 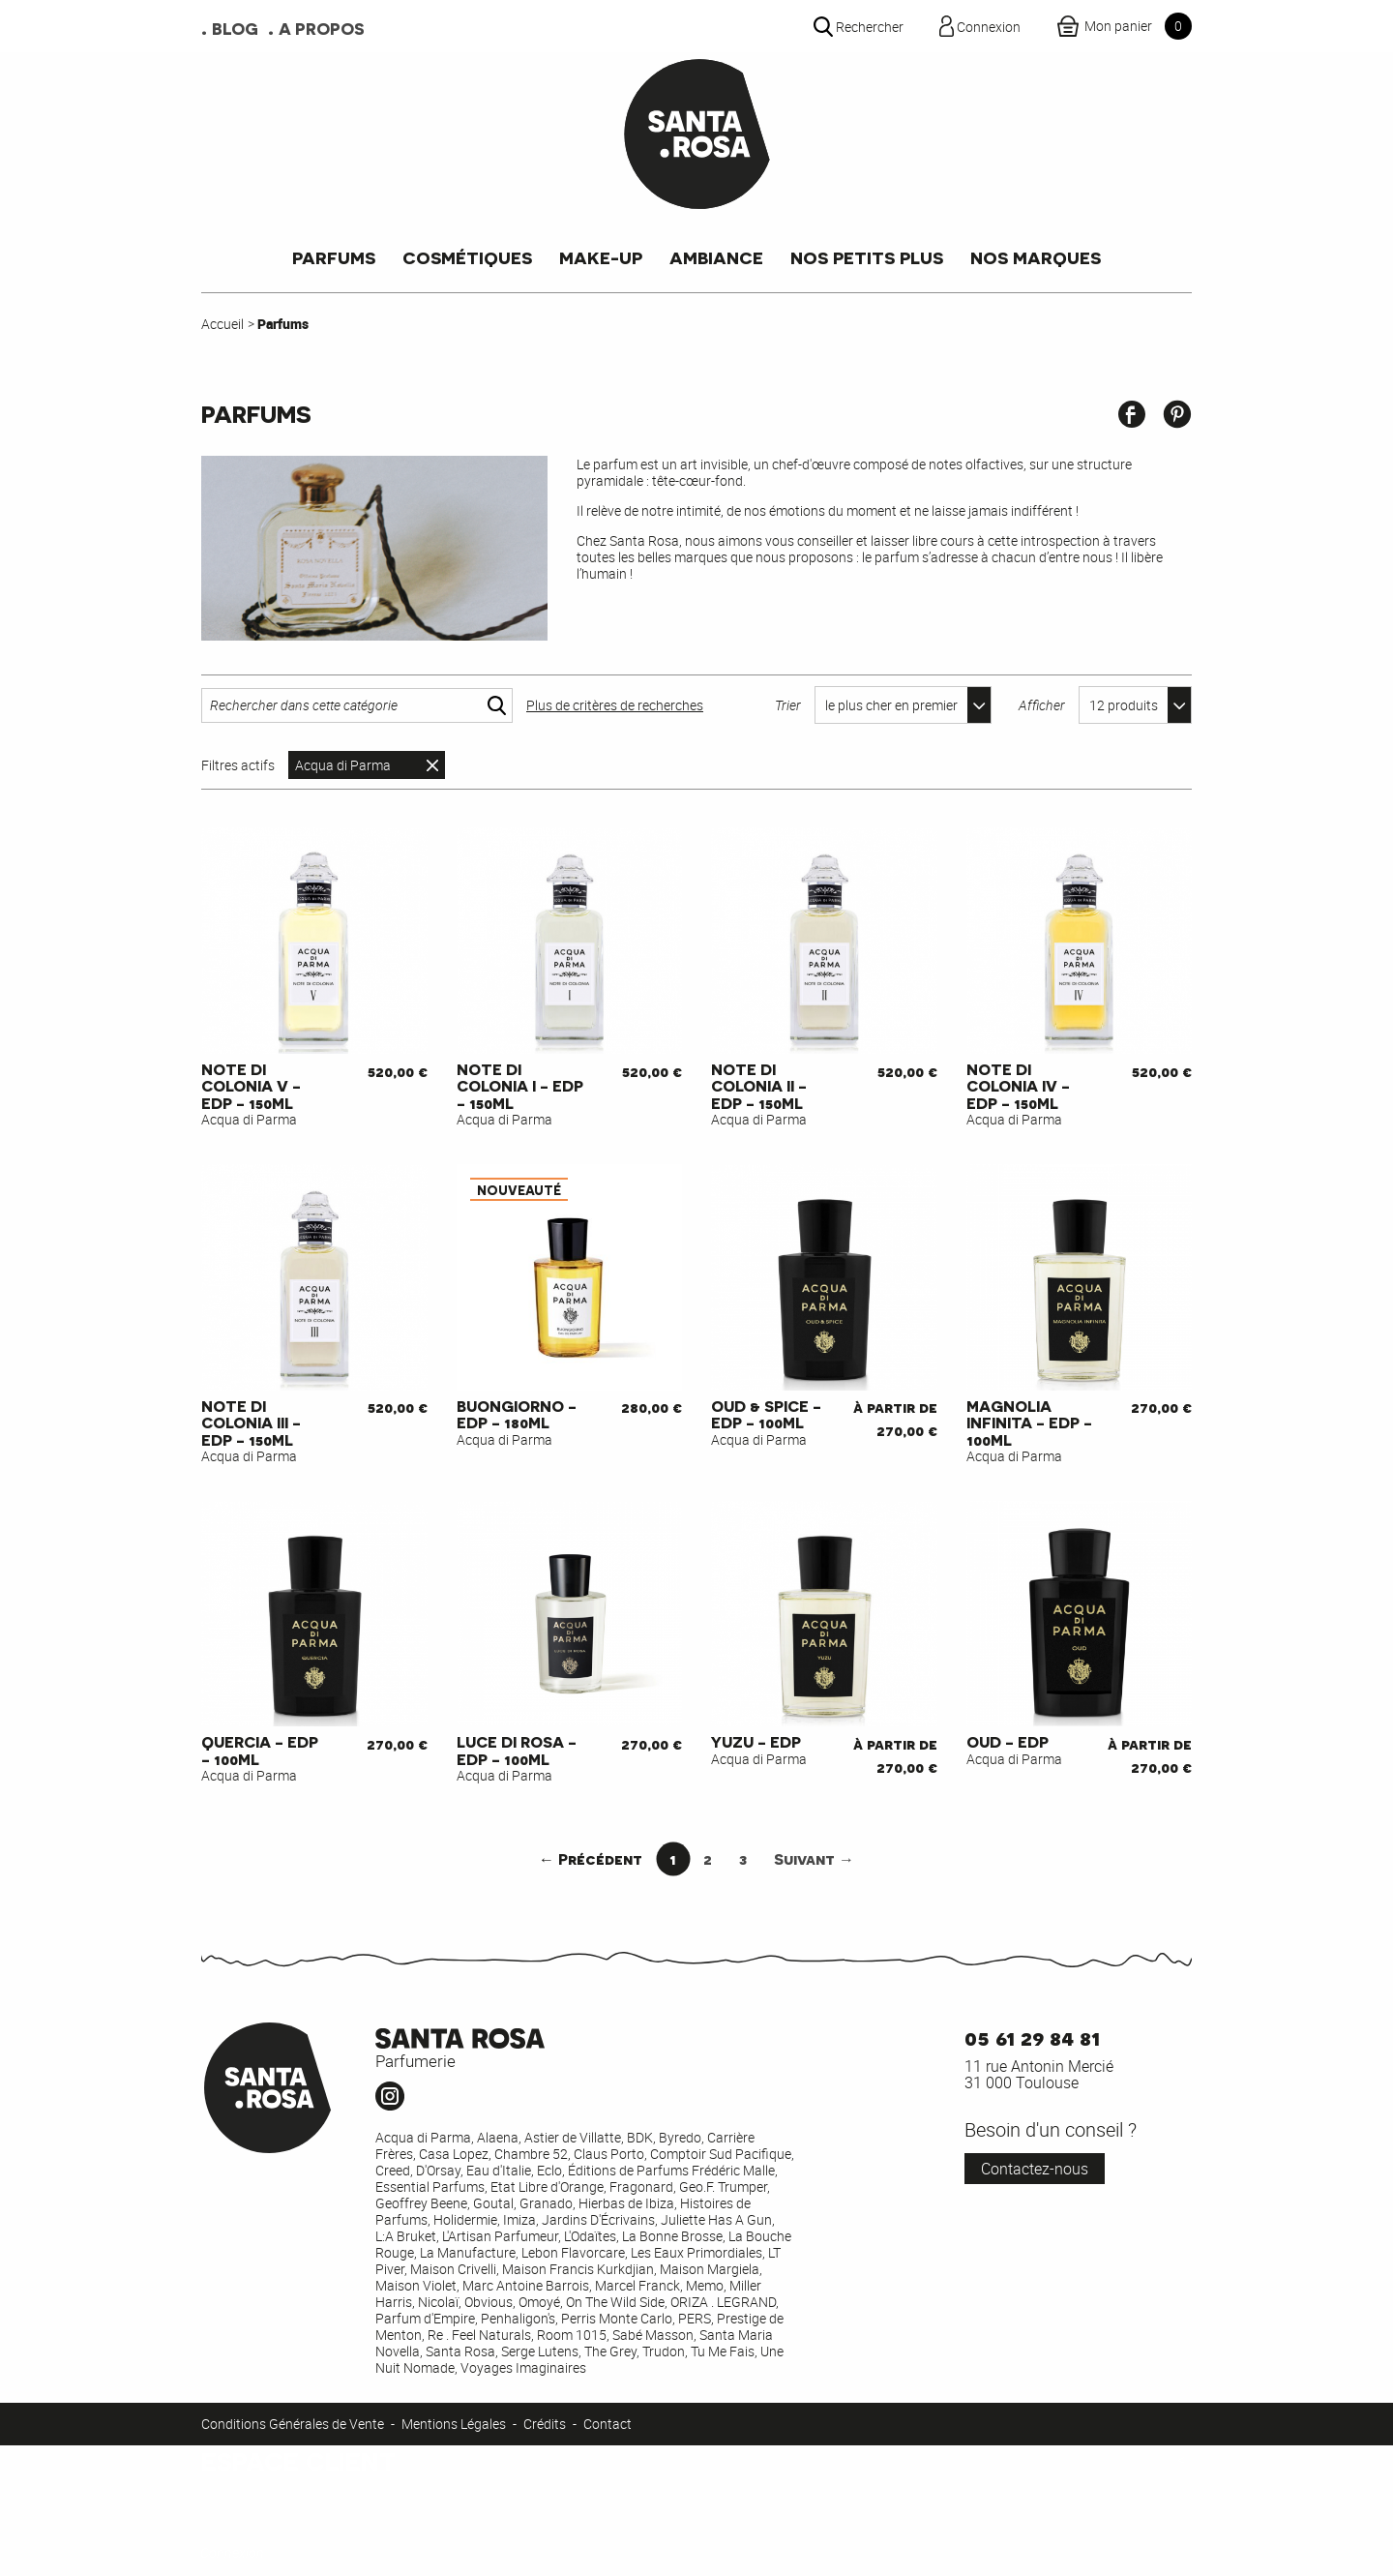 I want to click on Essential Parfums, so click(x=430, y=2186).